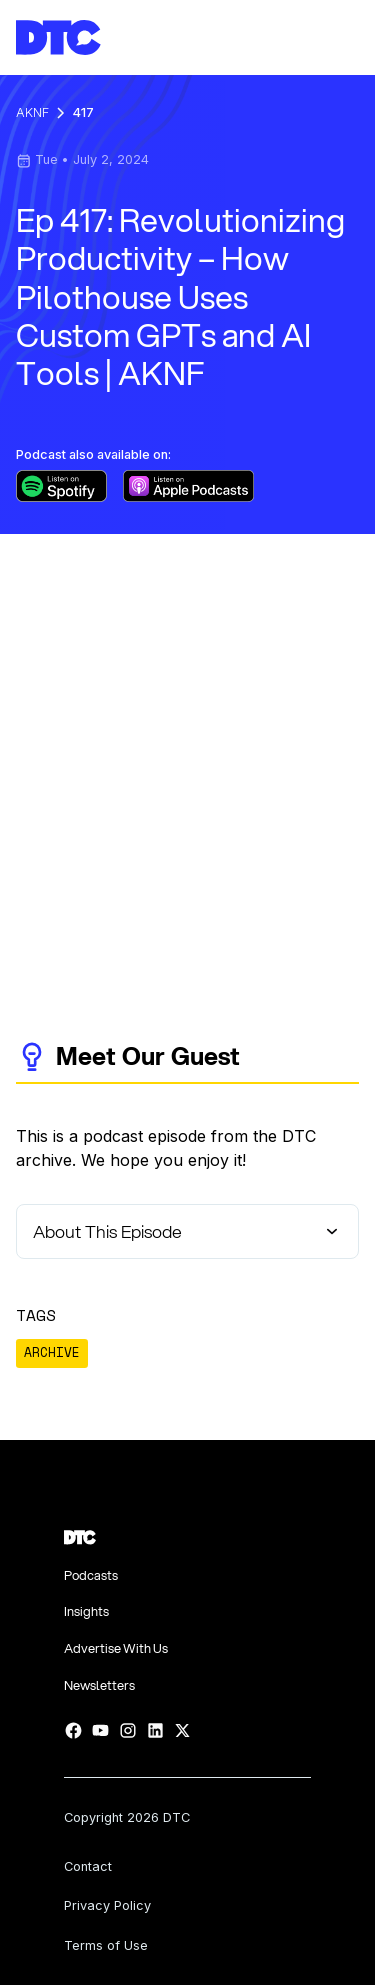  I want to click on Advertise With Us, so click(116, 1648).